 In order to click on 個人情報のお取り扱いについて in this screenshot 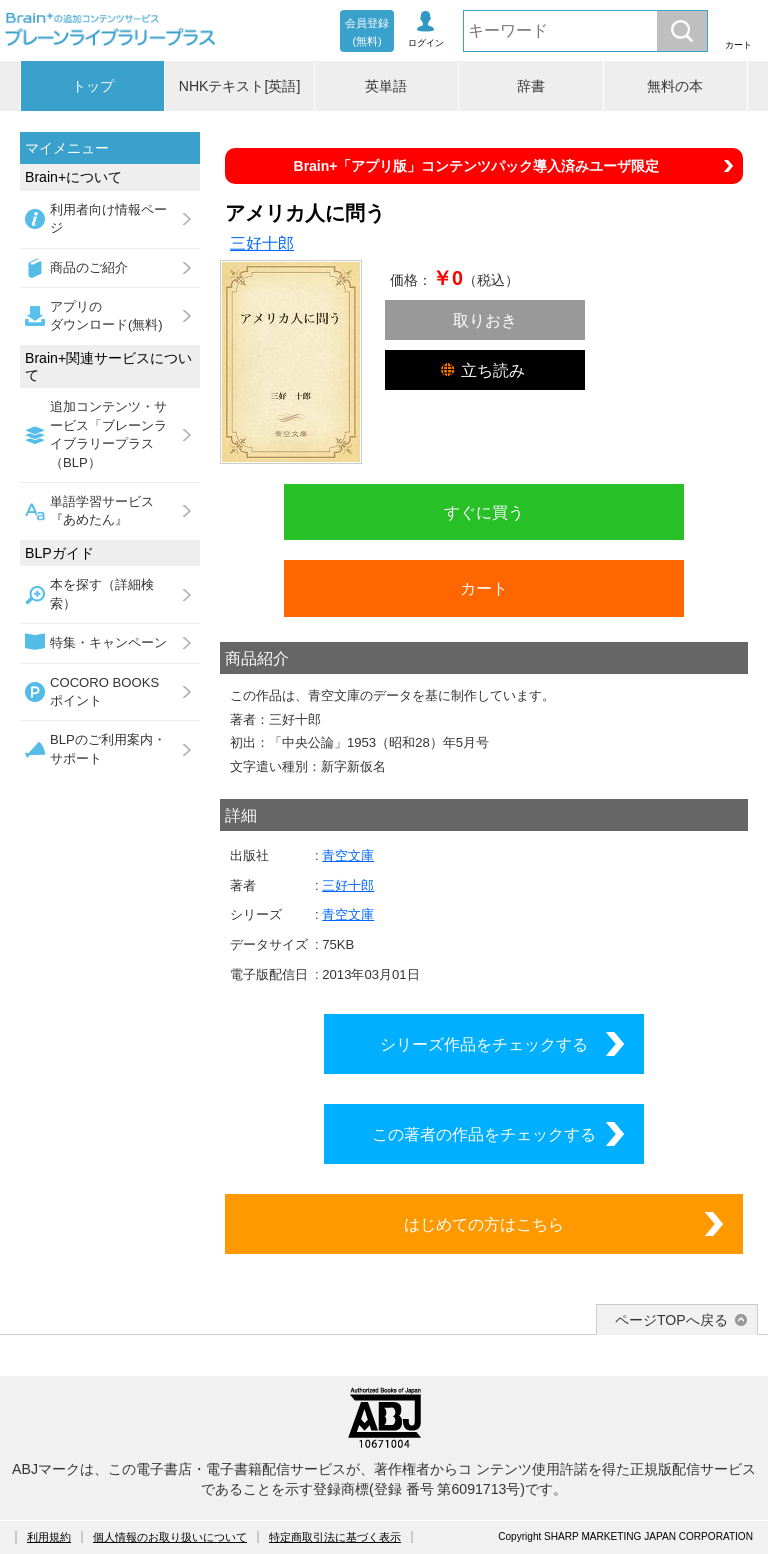, I will do `click(170, 1537)`.